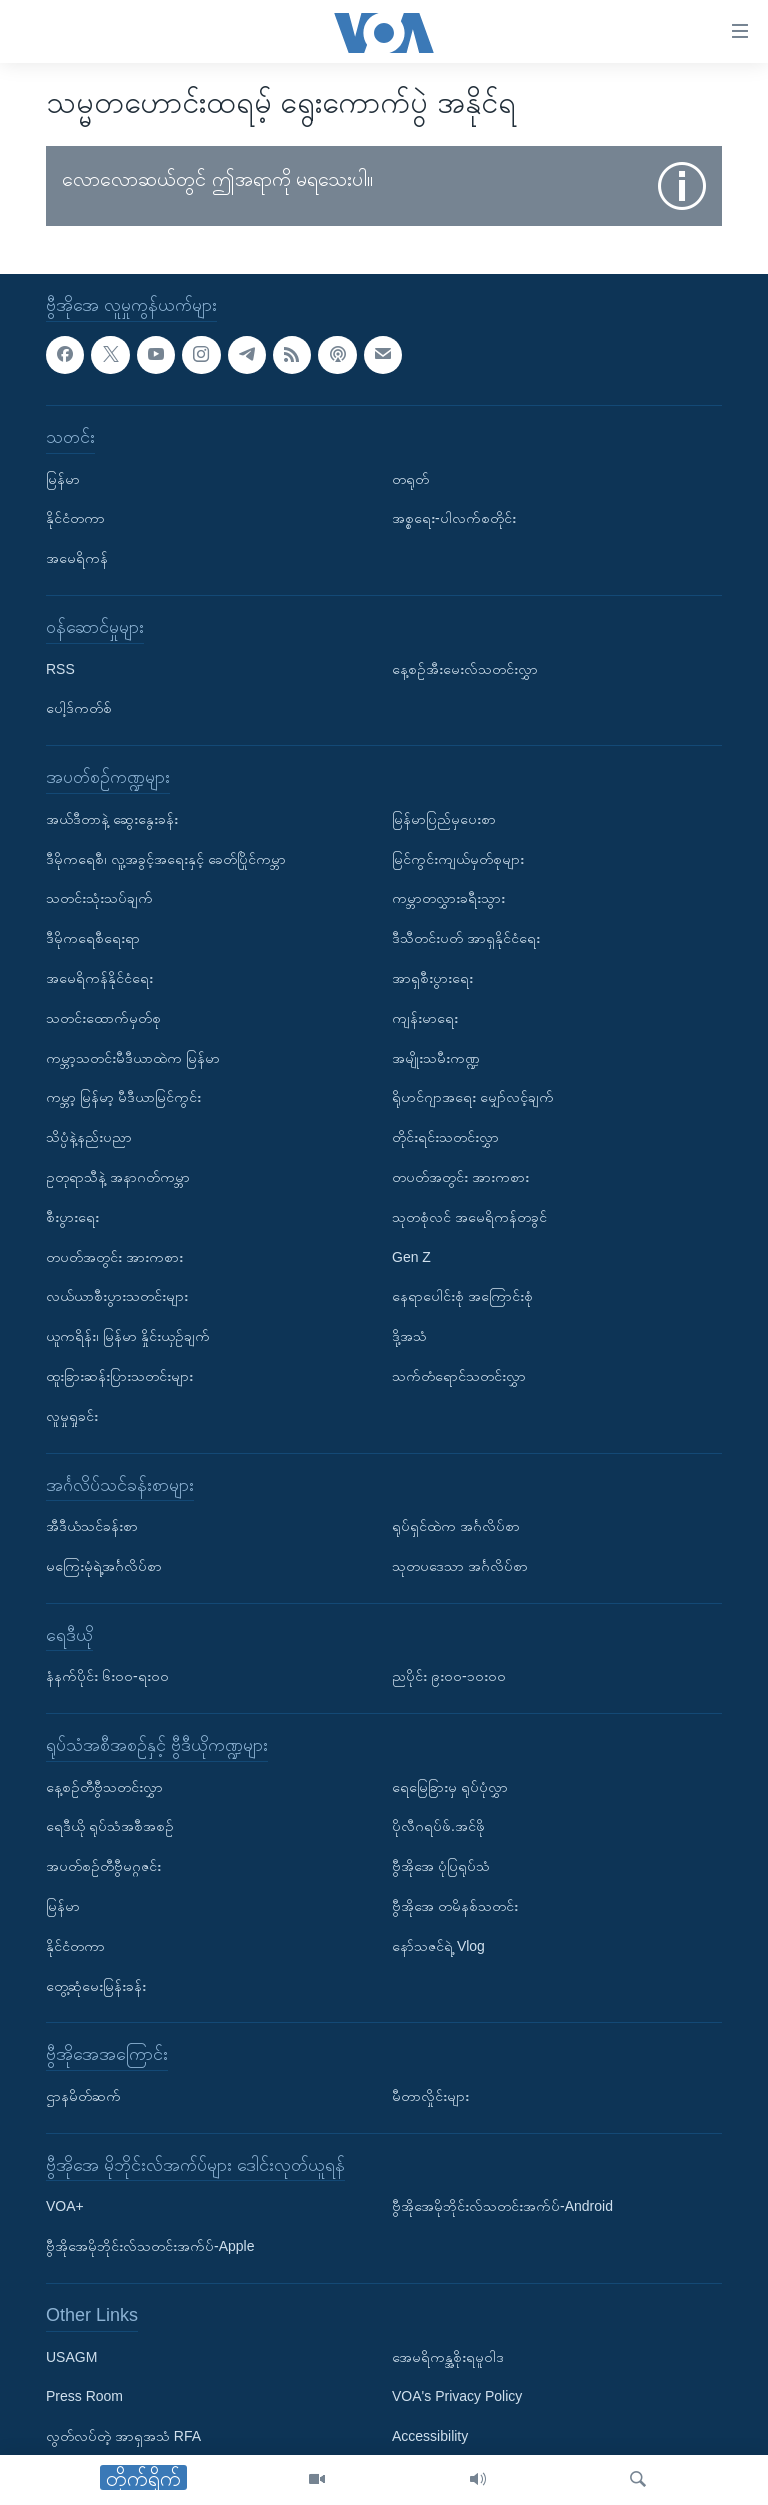 This screenshot has width=768, height=2505. I want to click on တွေ့ဆုံမေးမြန်းခန်း, so click(96, 1985).